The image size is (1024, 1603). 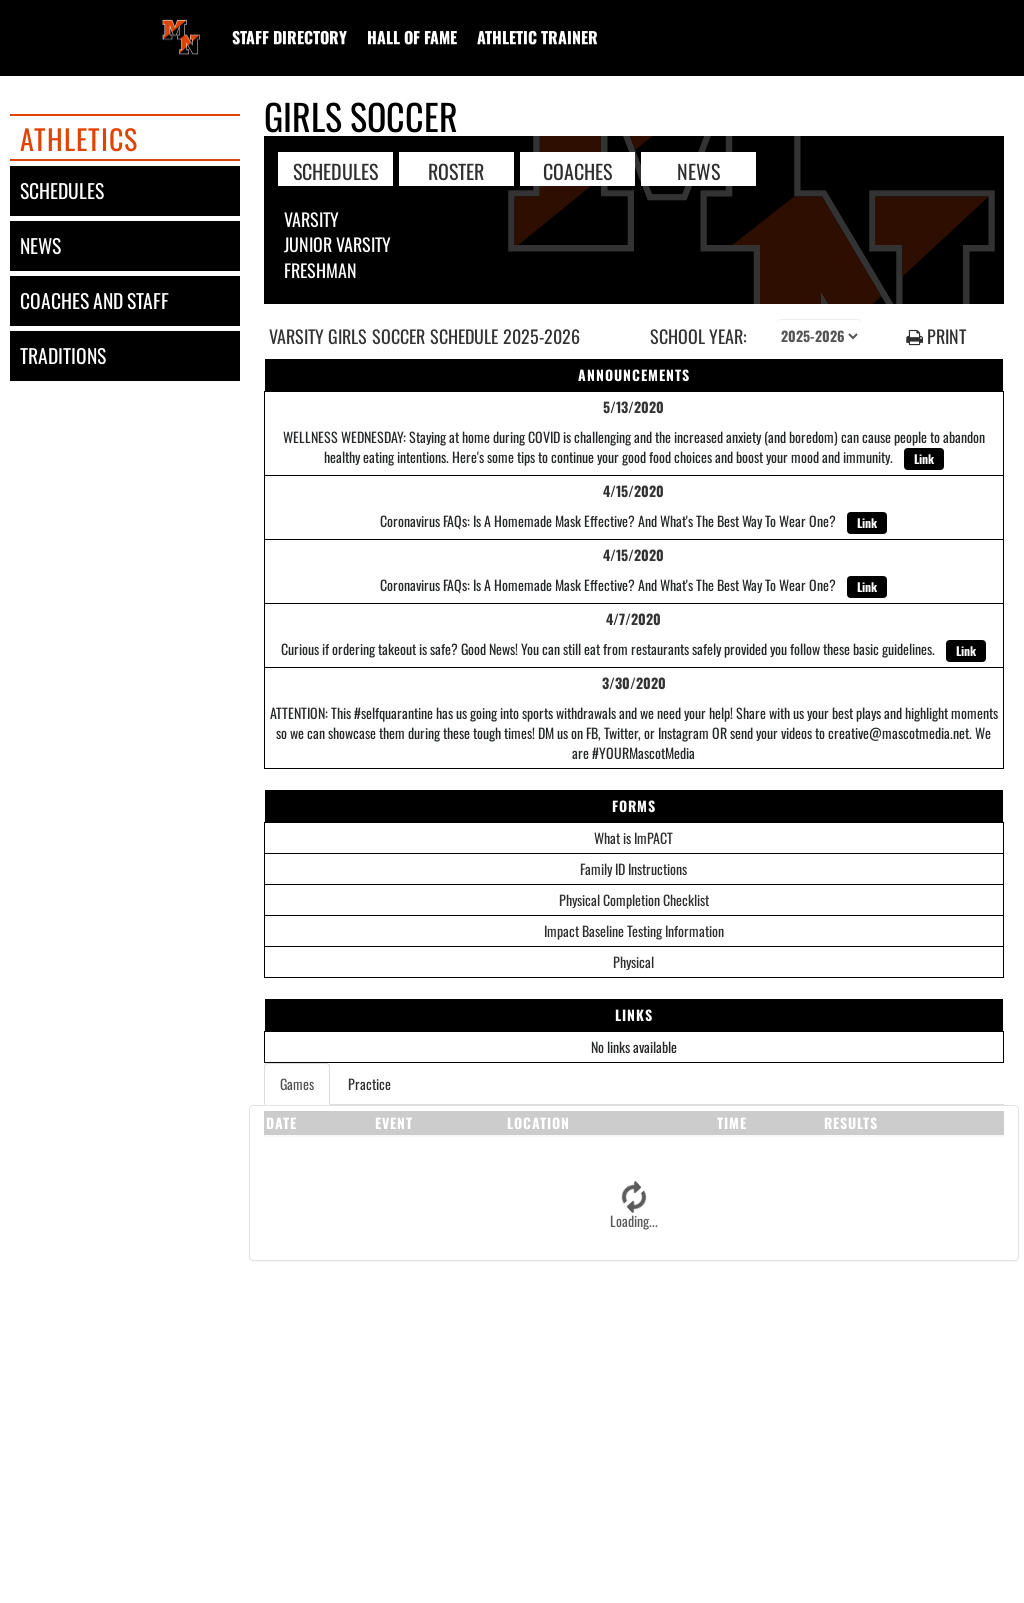 I want to click on Family ID Instructions, so click(x=633, y=868).